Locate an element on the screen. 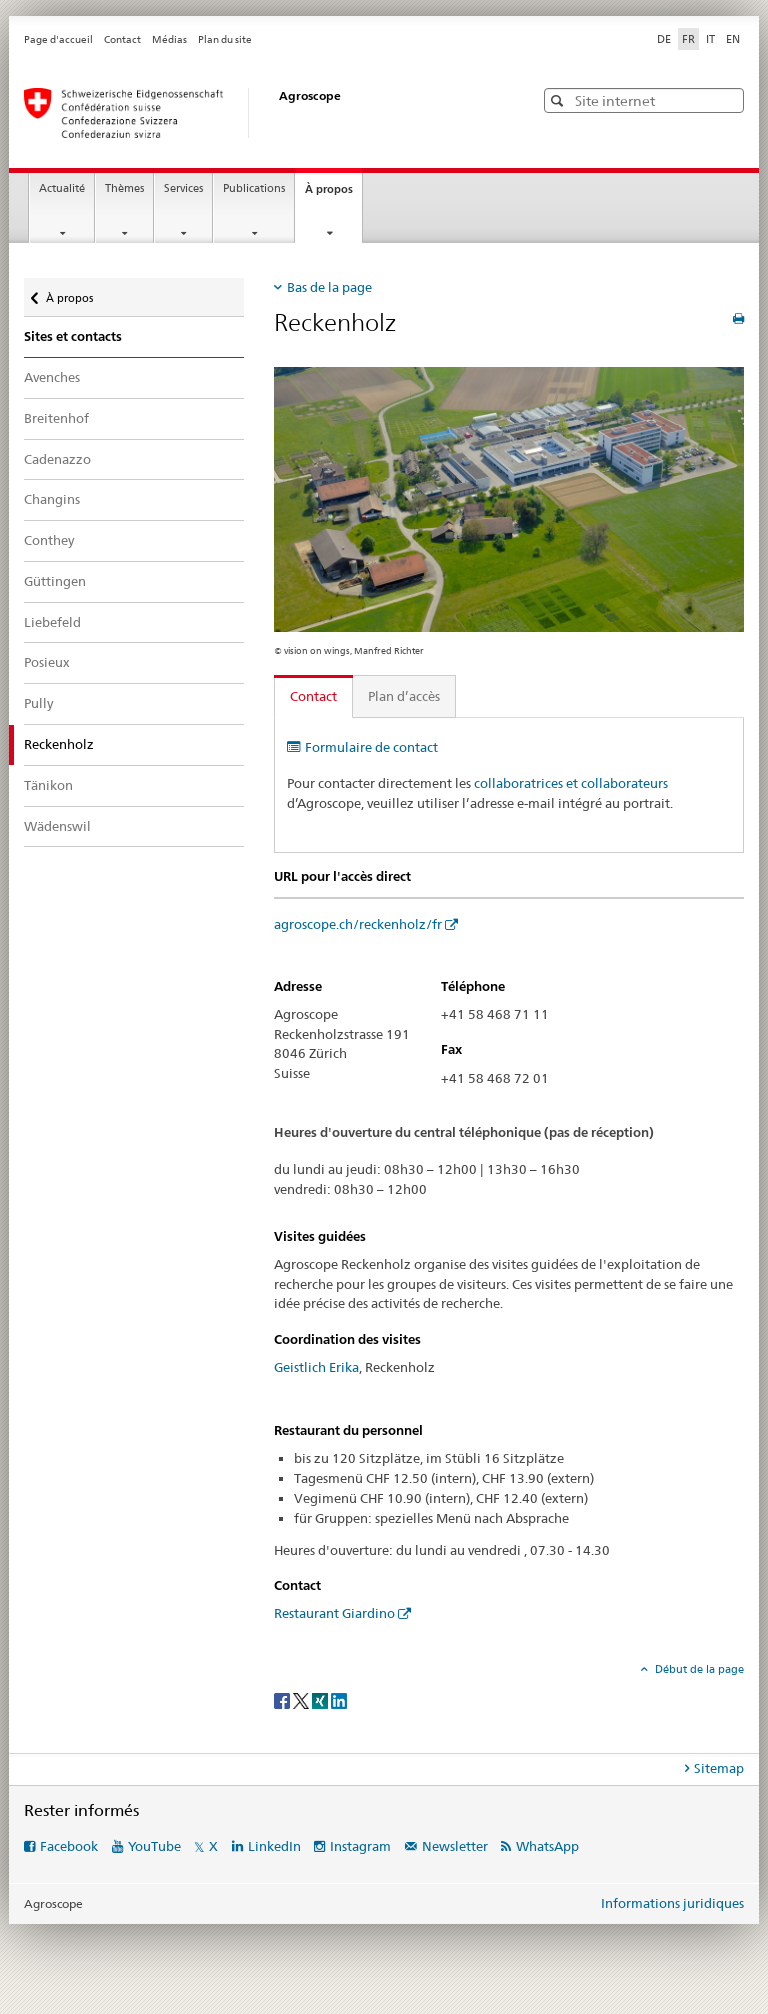  Contact is located at coordinates (122, 39).